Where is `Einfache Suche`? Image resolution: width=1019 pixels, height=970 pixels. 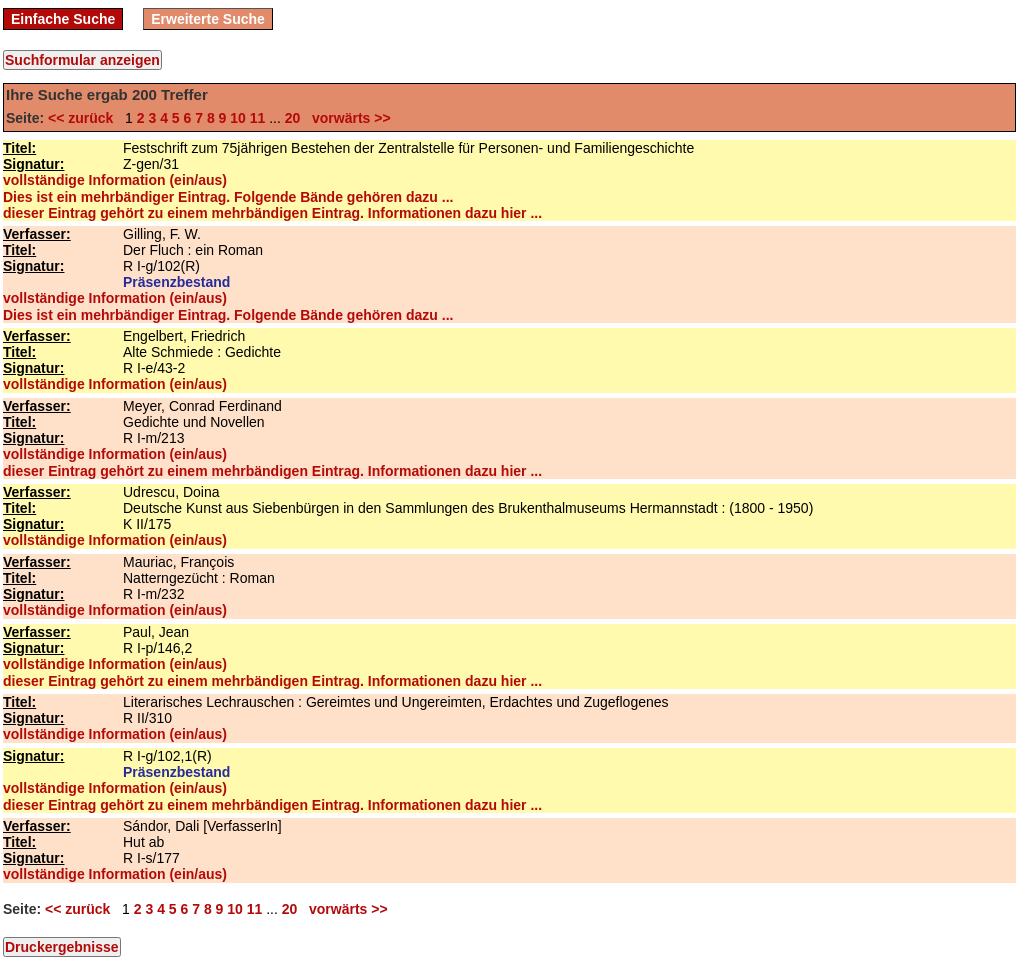 Einfache Suche is located at coordinates (63, 19).